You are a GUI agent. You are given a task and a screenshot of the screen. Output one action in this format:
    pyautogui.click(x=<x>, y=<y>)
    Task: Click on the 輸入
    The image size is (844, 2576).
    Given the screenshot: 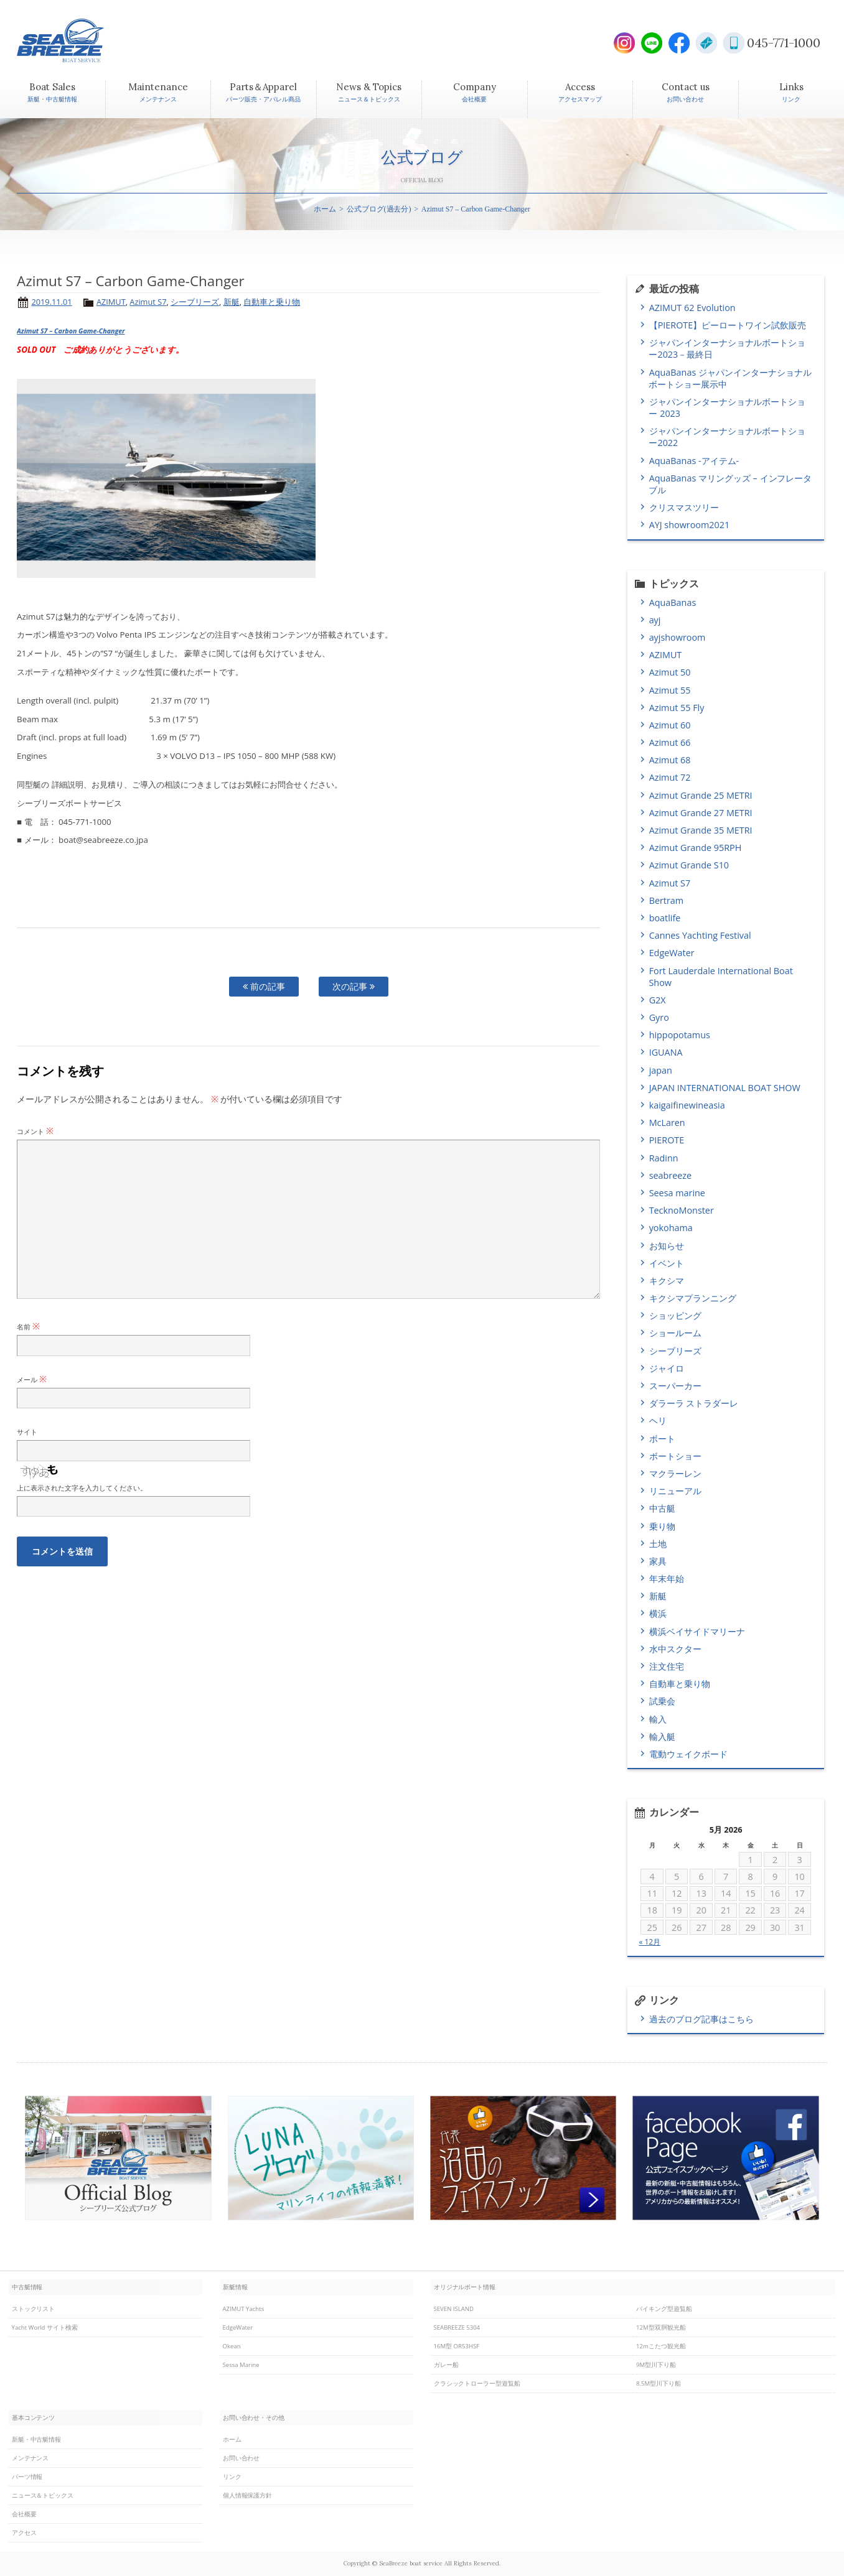 What is the action you would take?
    pyautogui.click(x=658, y=1719)
    